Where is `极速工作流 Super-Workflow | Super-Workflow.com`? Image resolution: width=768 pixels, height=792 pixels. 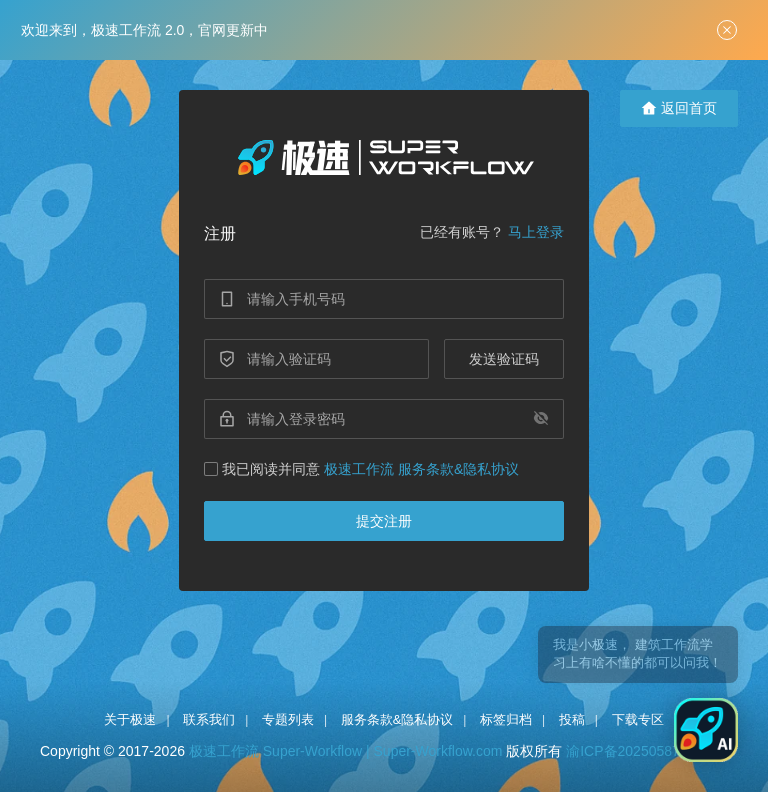 极速工作流 Super-Workflow | Super-Workflow.com is located at coordinates (346, 751).